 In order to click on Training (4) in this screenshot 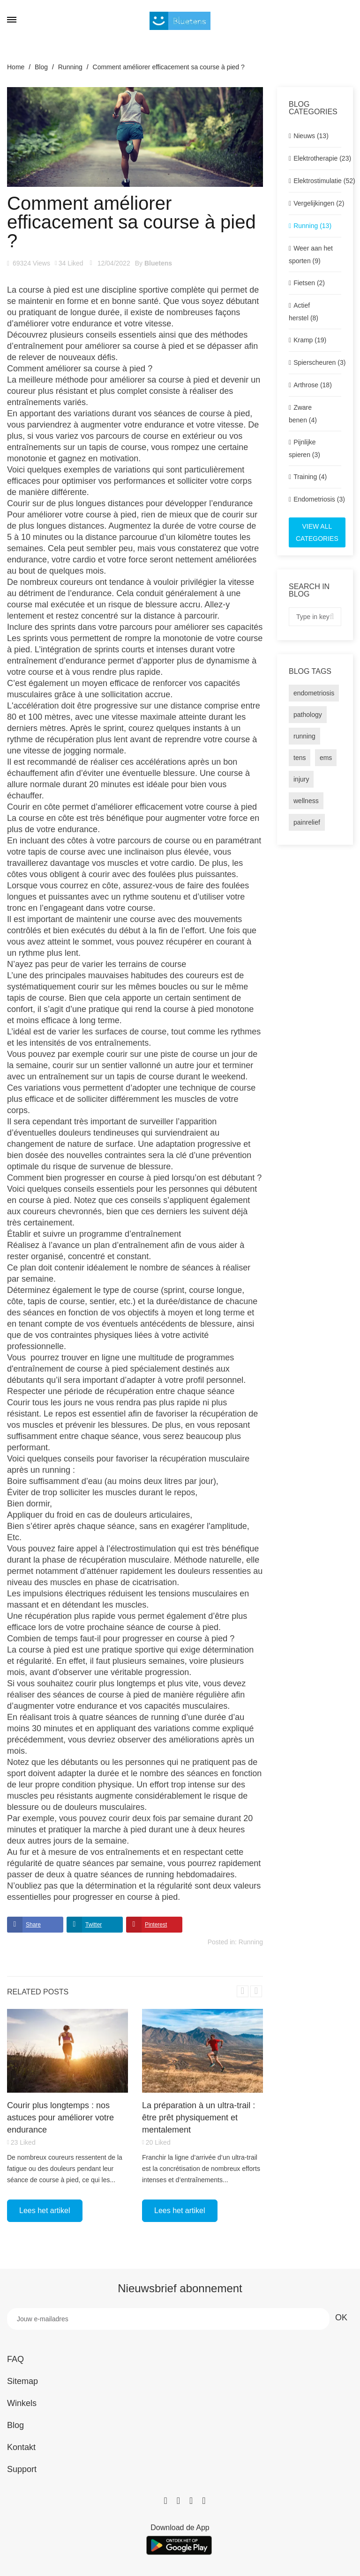, I will do `click(310, 476)`.